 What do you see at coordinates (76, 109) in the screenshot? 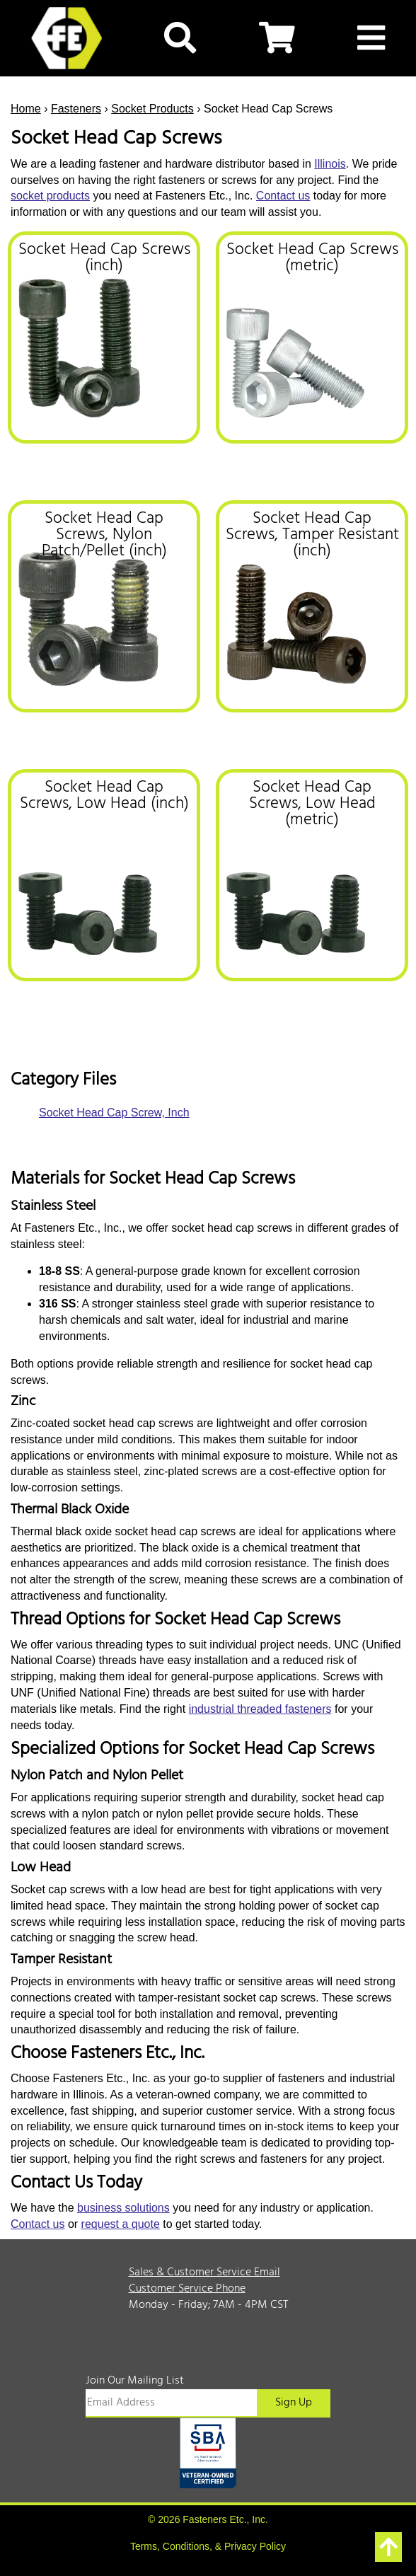
I see `Fasteners` at bounding box center [76, 109].